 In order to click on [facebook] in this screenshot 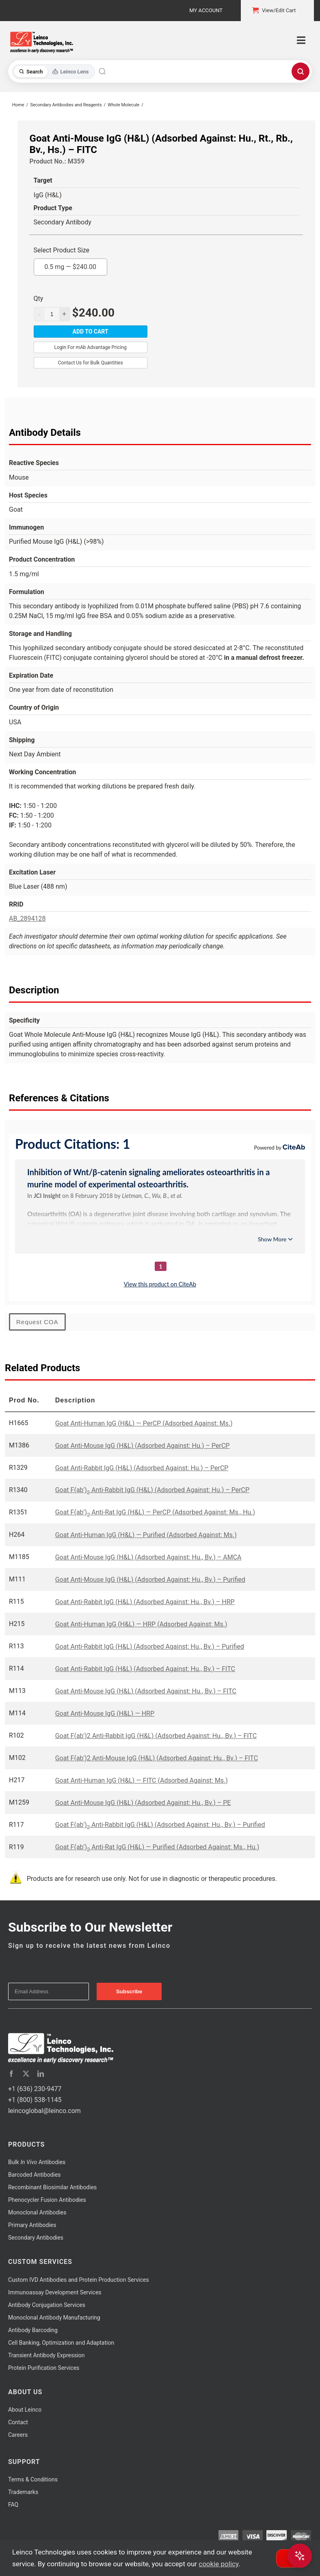, I will do `click(11, 2073)`.